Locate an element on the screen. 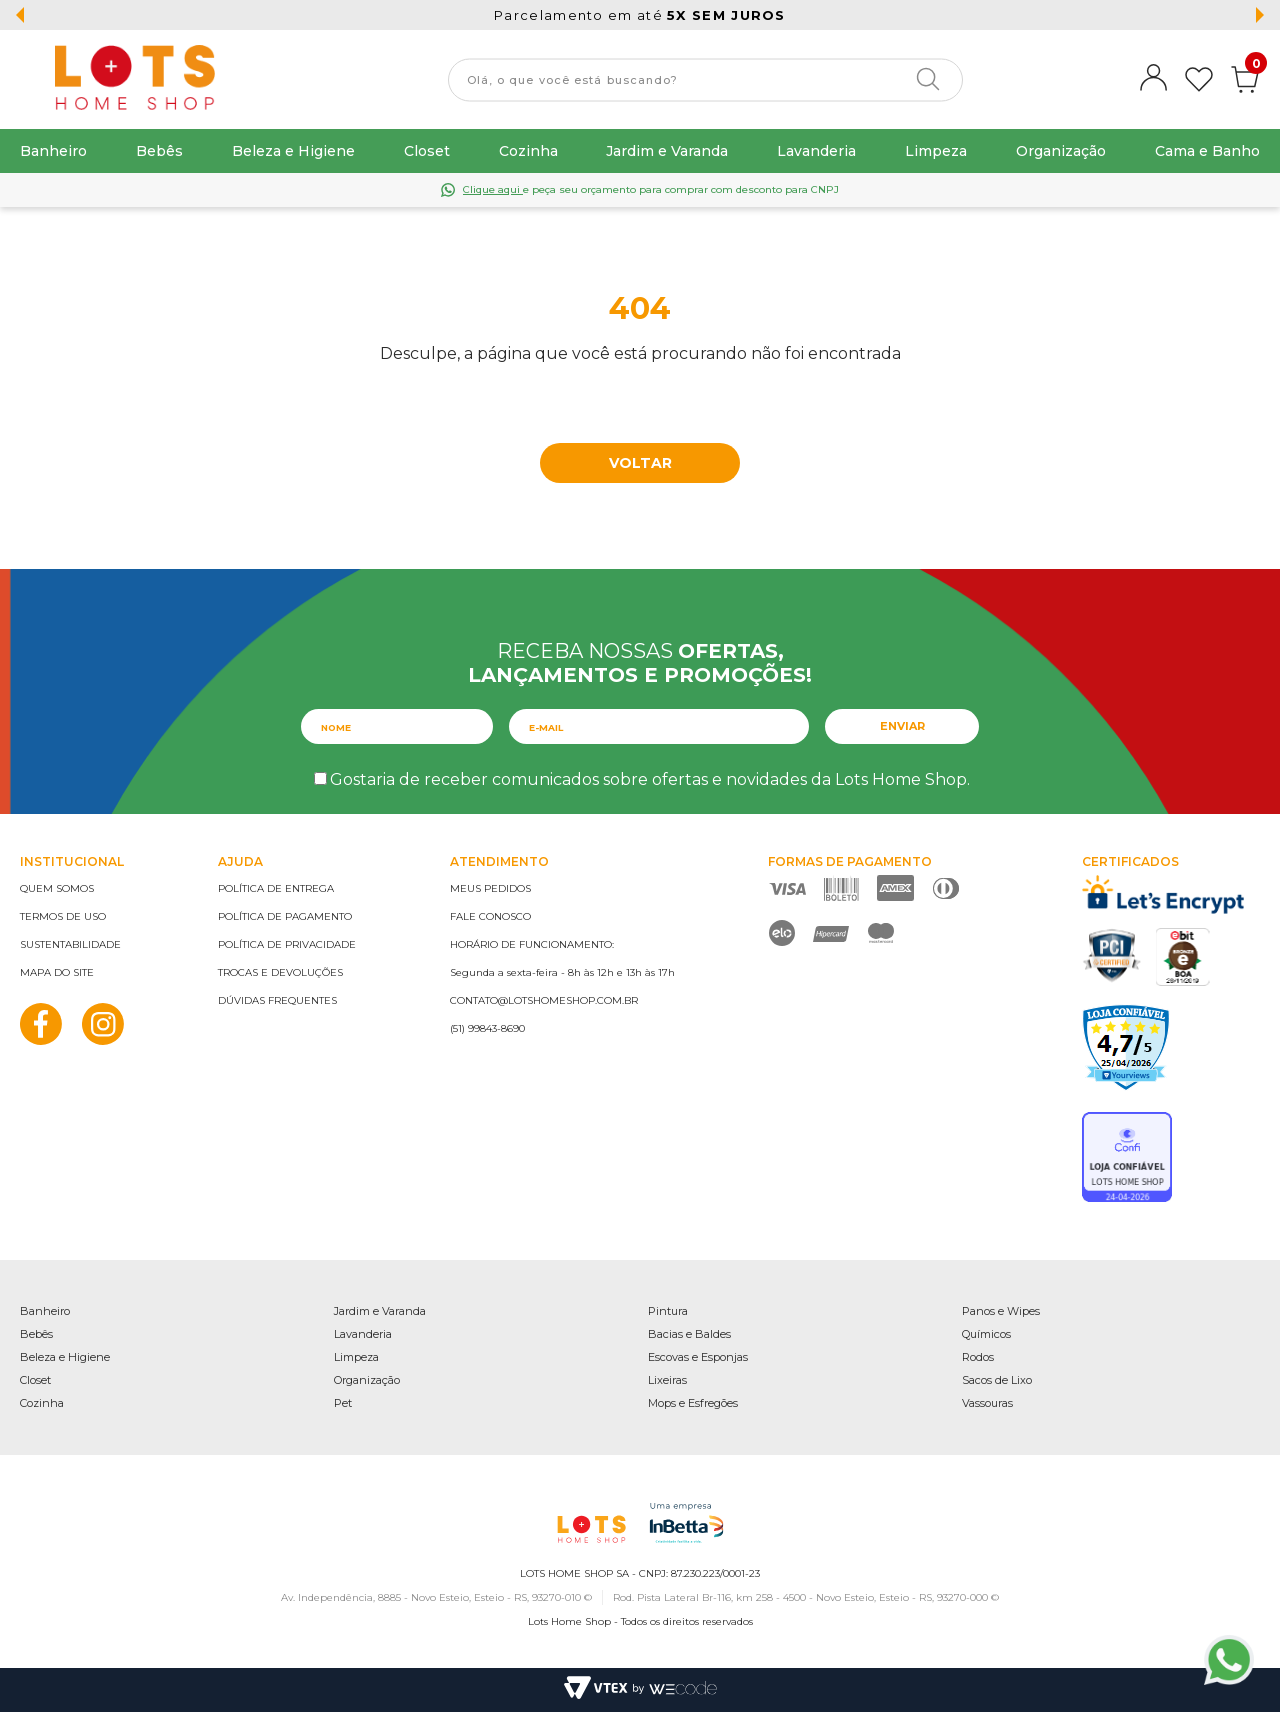  Fale conosco is located at coordinates (490, 916).